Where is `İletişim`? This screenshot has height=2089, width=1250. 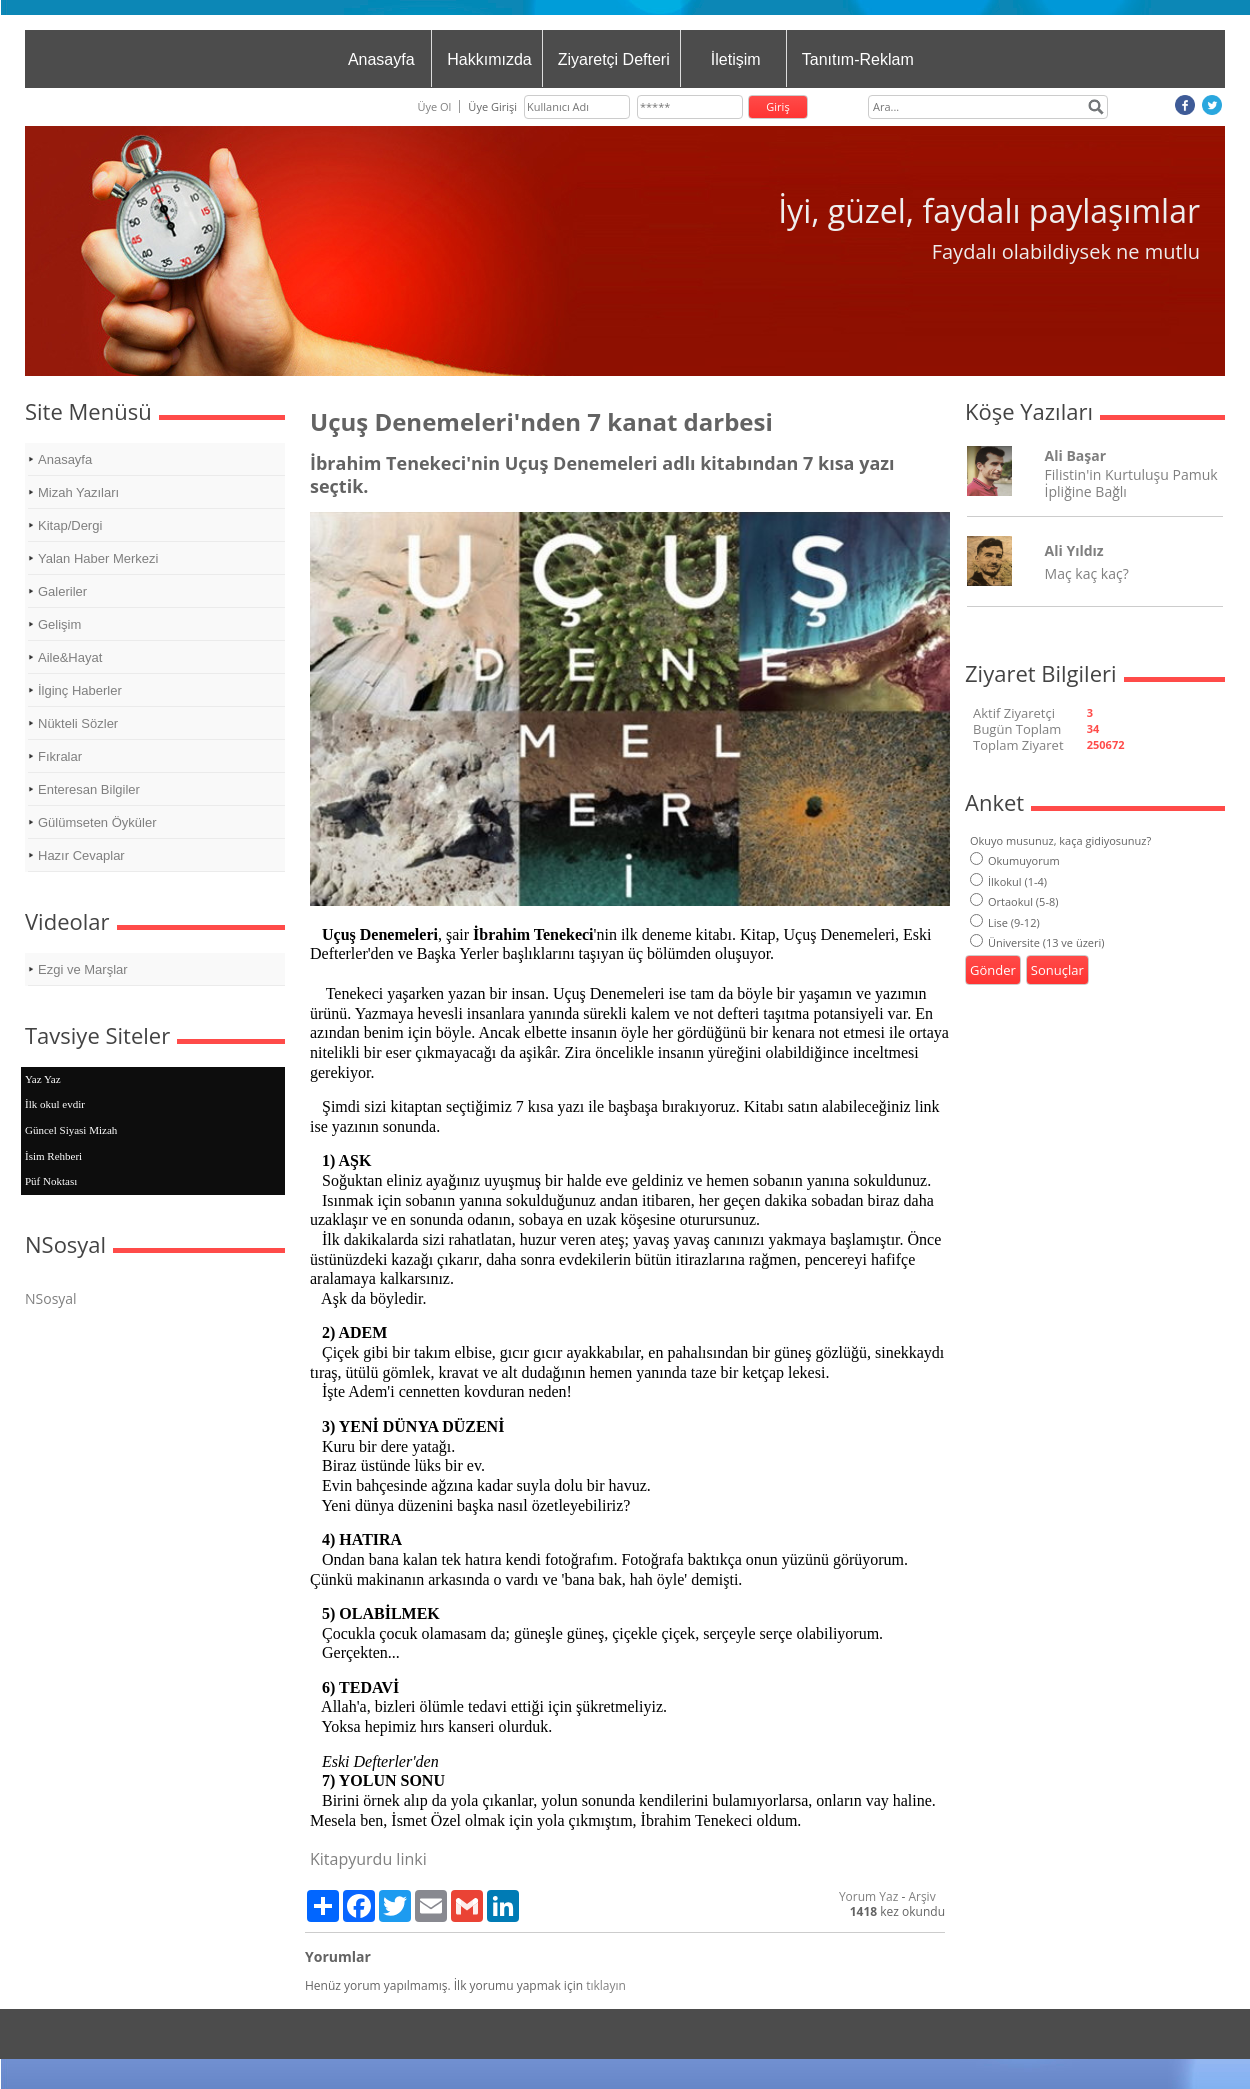 İletişim is located at coordinates (736, 59).